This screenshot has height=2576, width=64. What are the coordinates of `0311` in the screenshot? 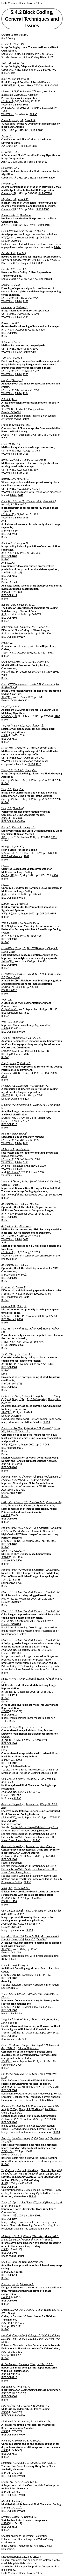 It's located at (20, 1447).